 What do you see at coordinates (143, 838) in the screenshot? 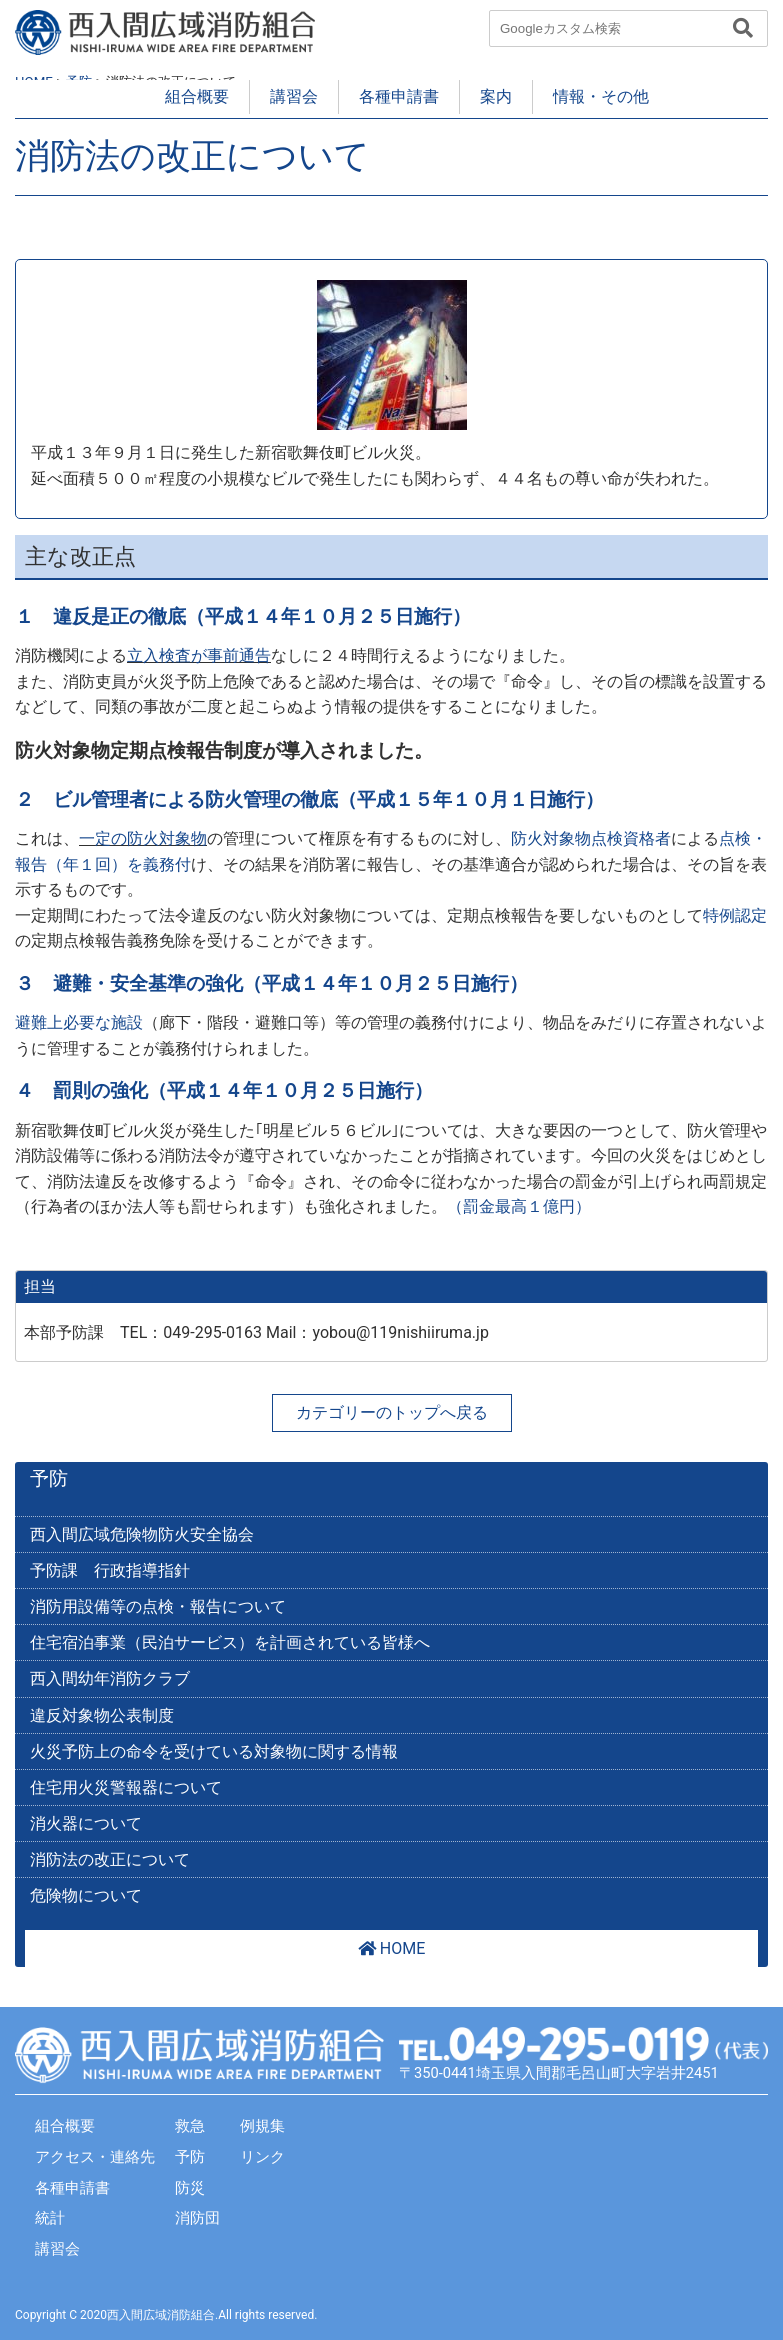
I see `一定の防火対象物` at bounding box center [143, 838].